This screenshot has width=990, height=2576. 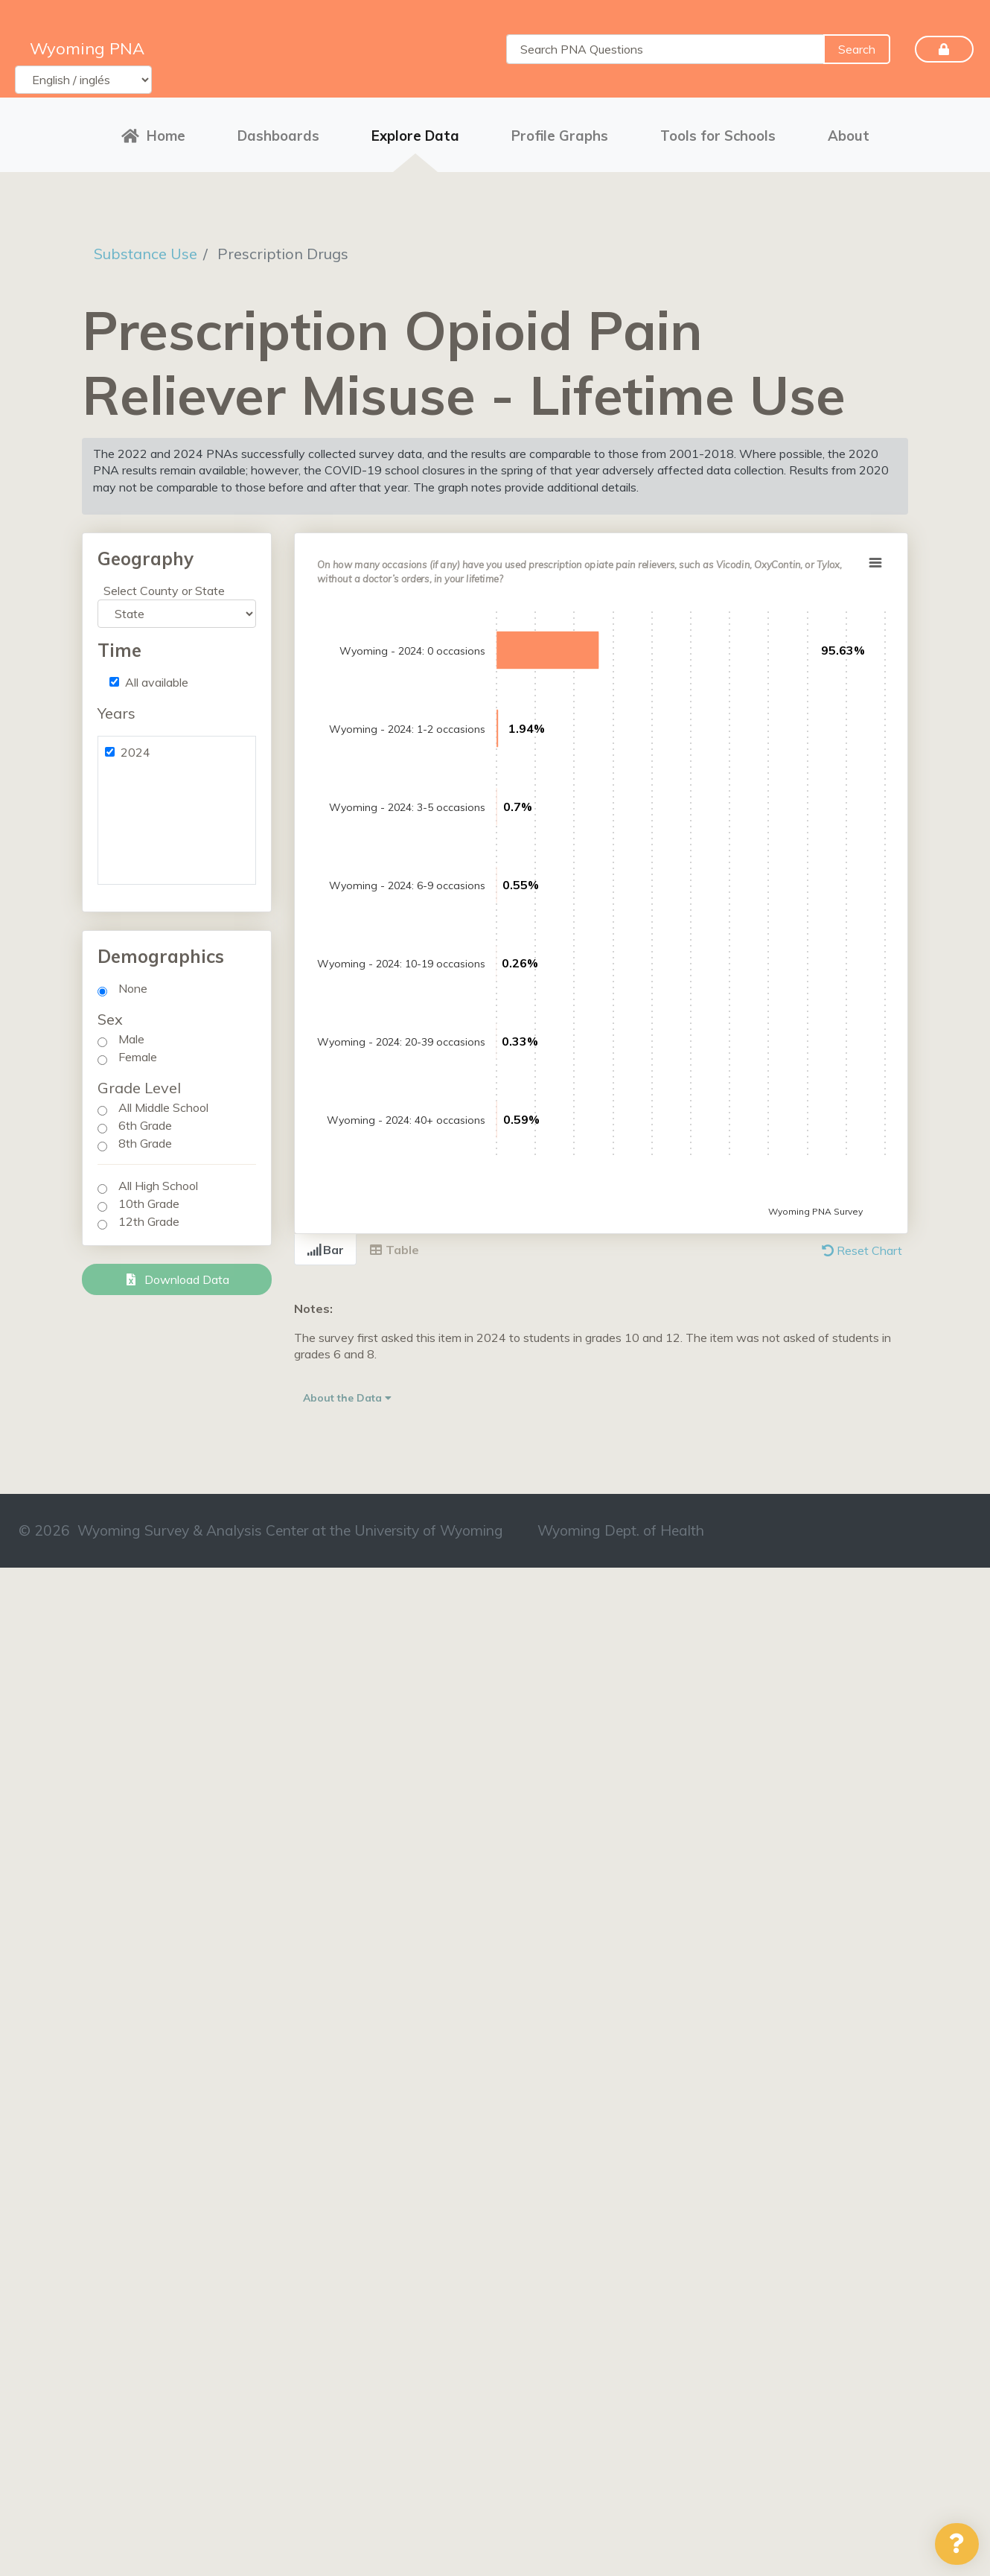 I want to click on 12th Grade, so click(x=148, y=1221).